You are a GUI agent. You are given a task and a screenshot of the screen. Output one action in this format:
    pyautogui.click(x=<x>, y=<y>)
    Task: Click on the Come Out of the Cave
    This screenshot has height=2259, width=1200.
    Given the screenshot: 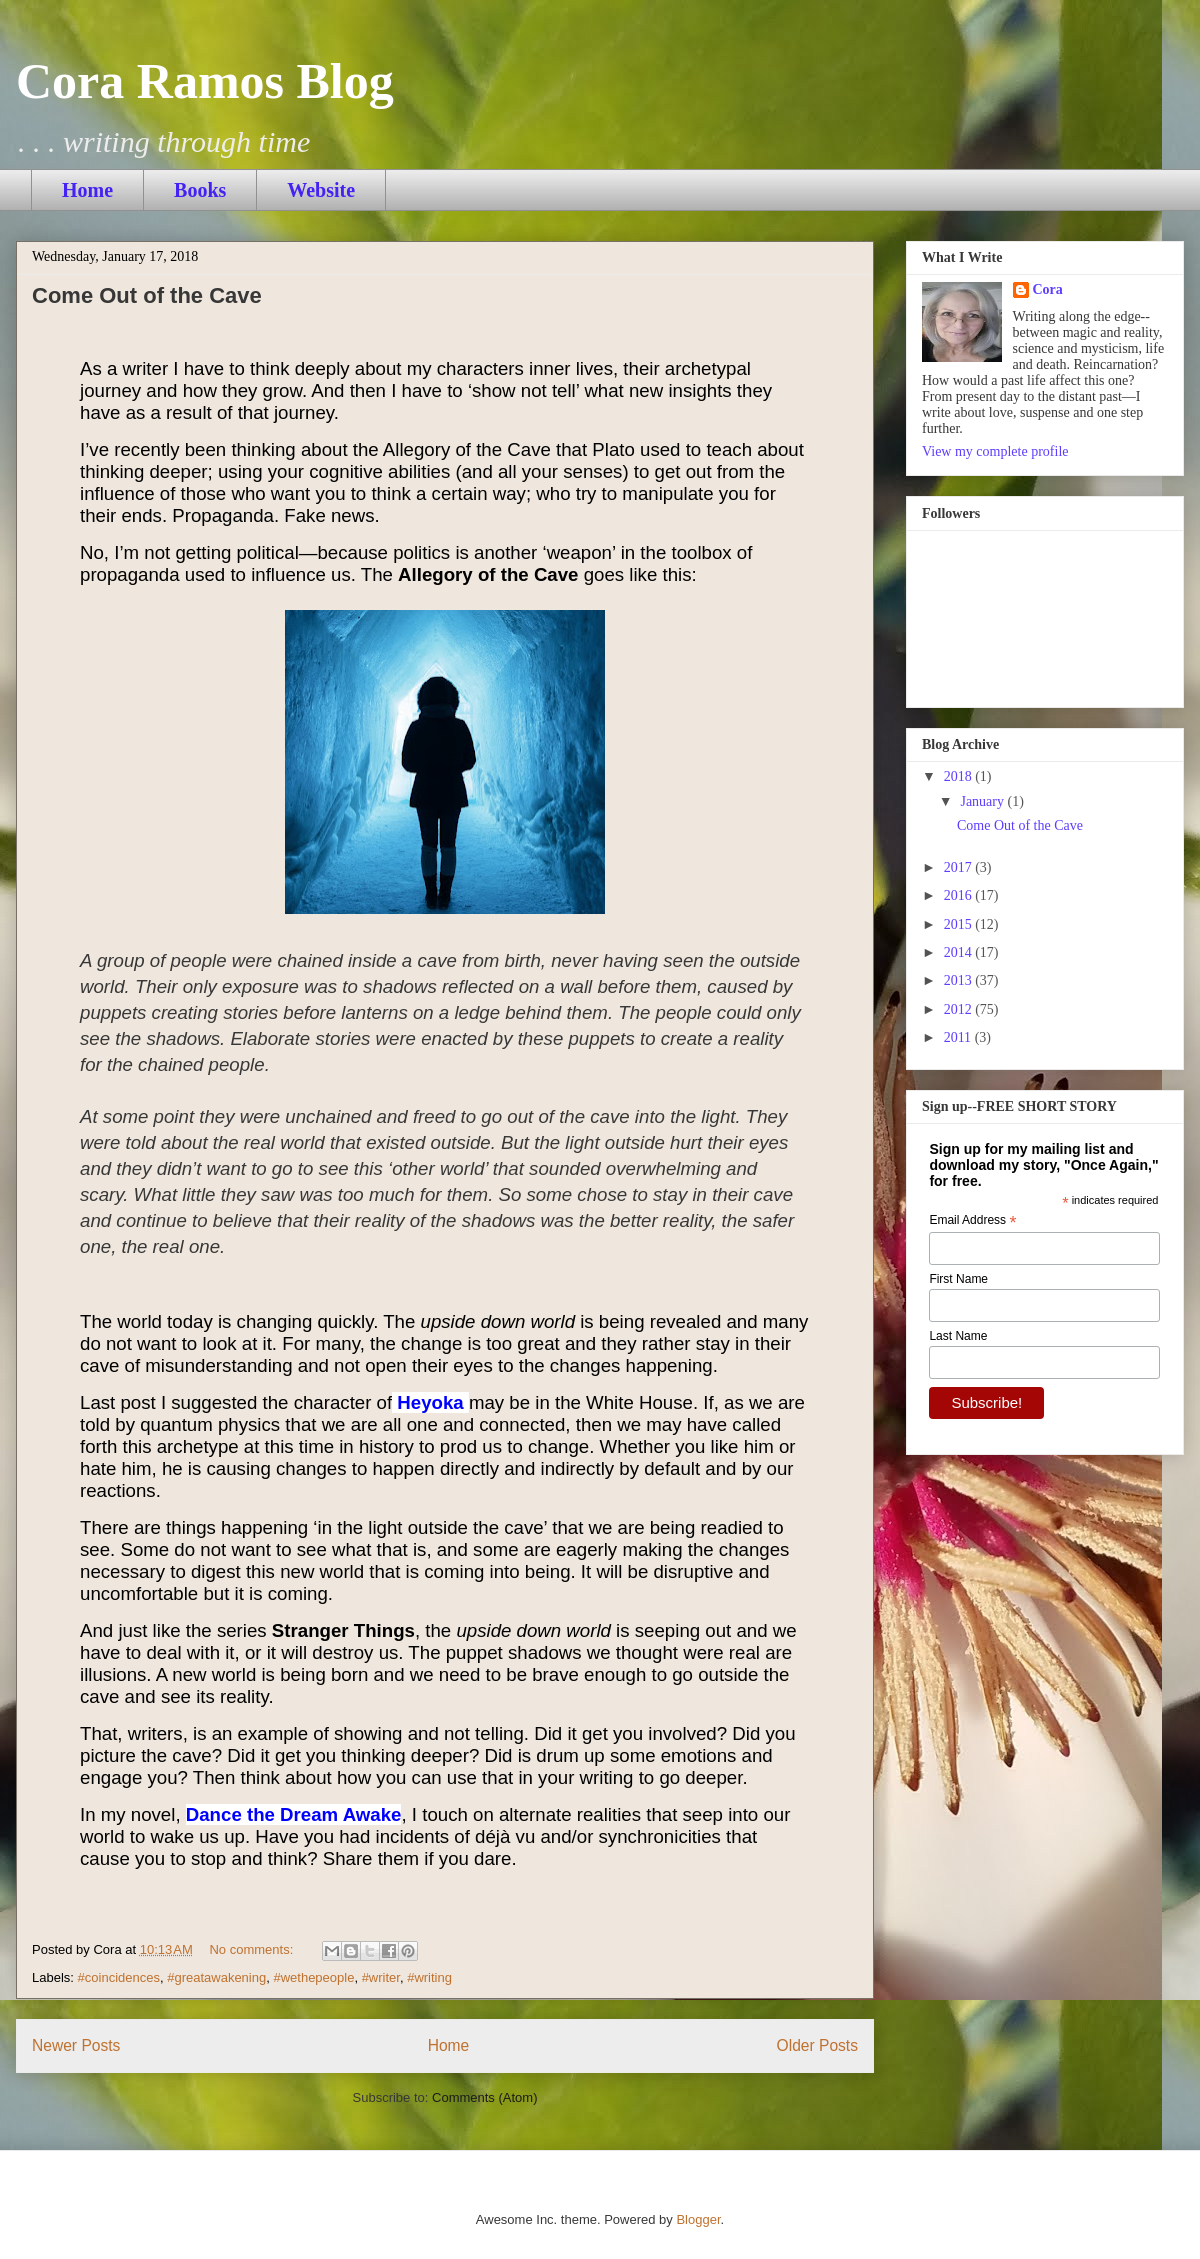 What is the action you would take?
    pyautogui.click(x=147, y=295)
    